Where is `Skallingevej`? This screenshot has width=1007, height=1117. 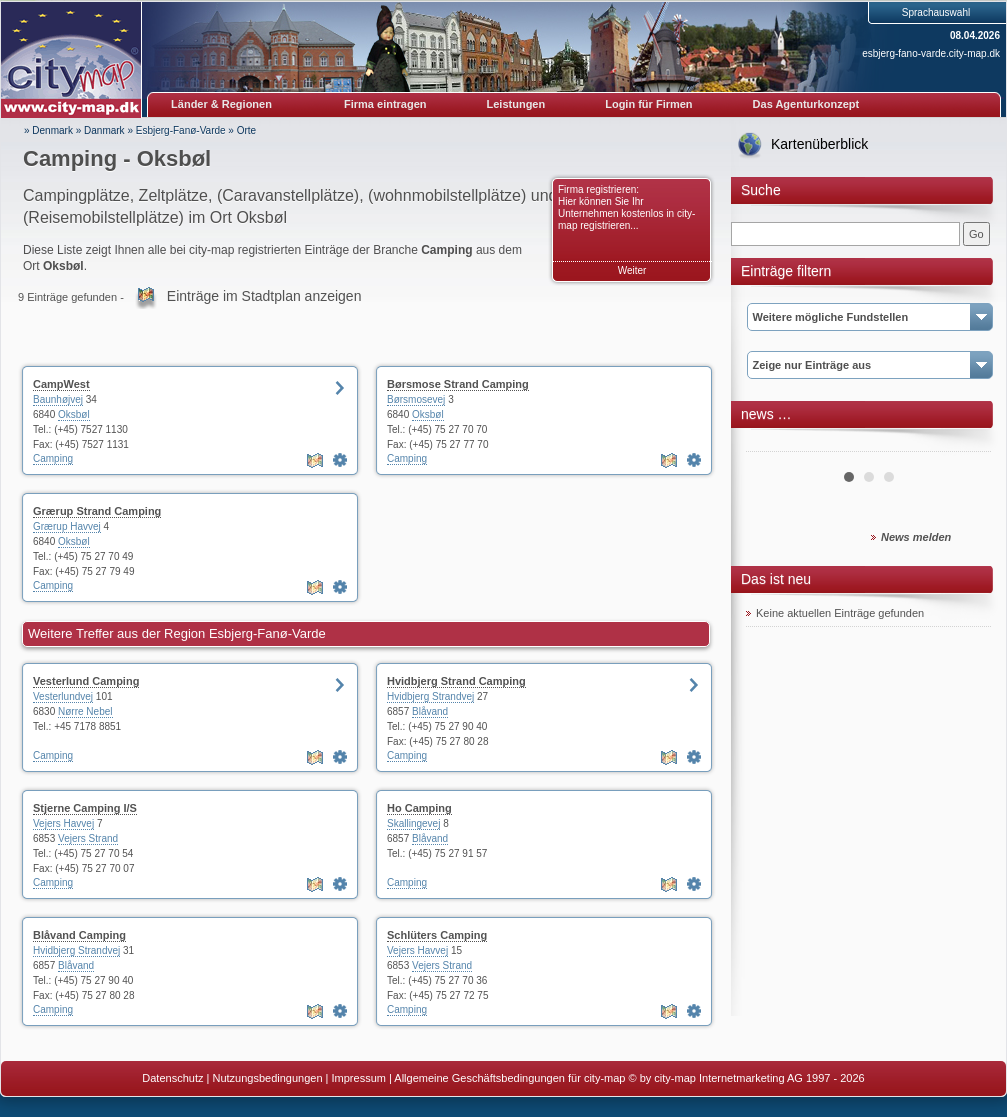
Skallingevej is located at coordinates (413, 823).